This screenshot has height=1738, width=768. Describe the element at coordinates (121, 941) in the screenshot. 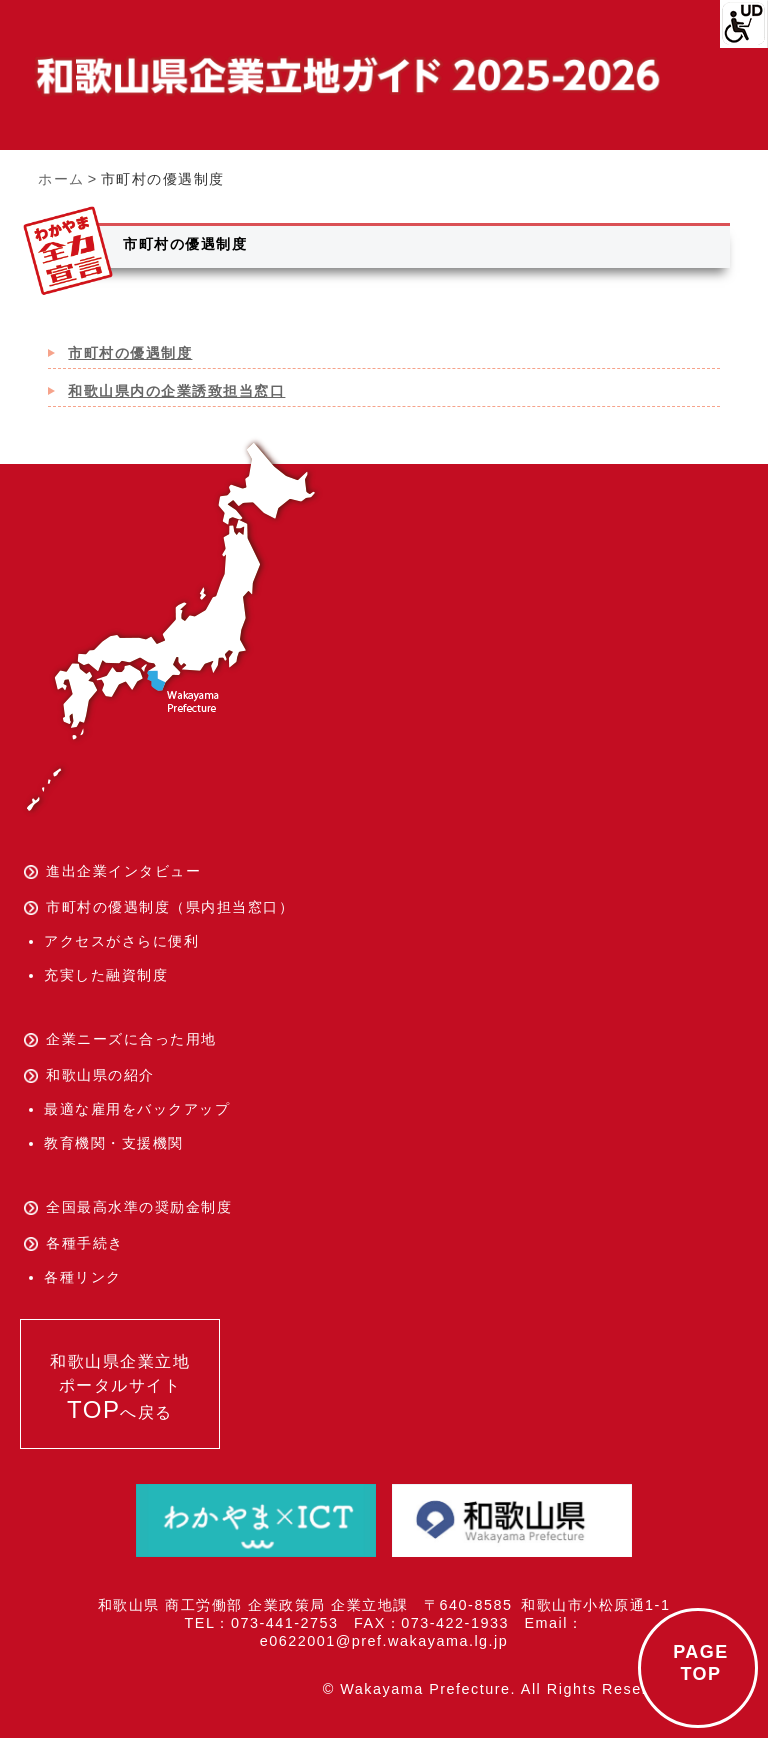

I see `アクセスがさらに便利` at that location.